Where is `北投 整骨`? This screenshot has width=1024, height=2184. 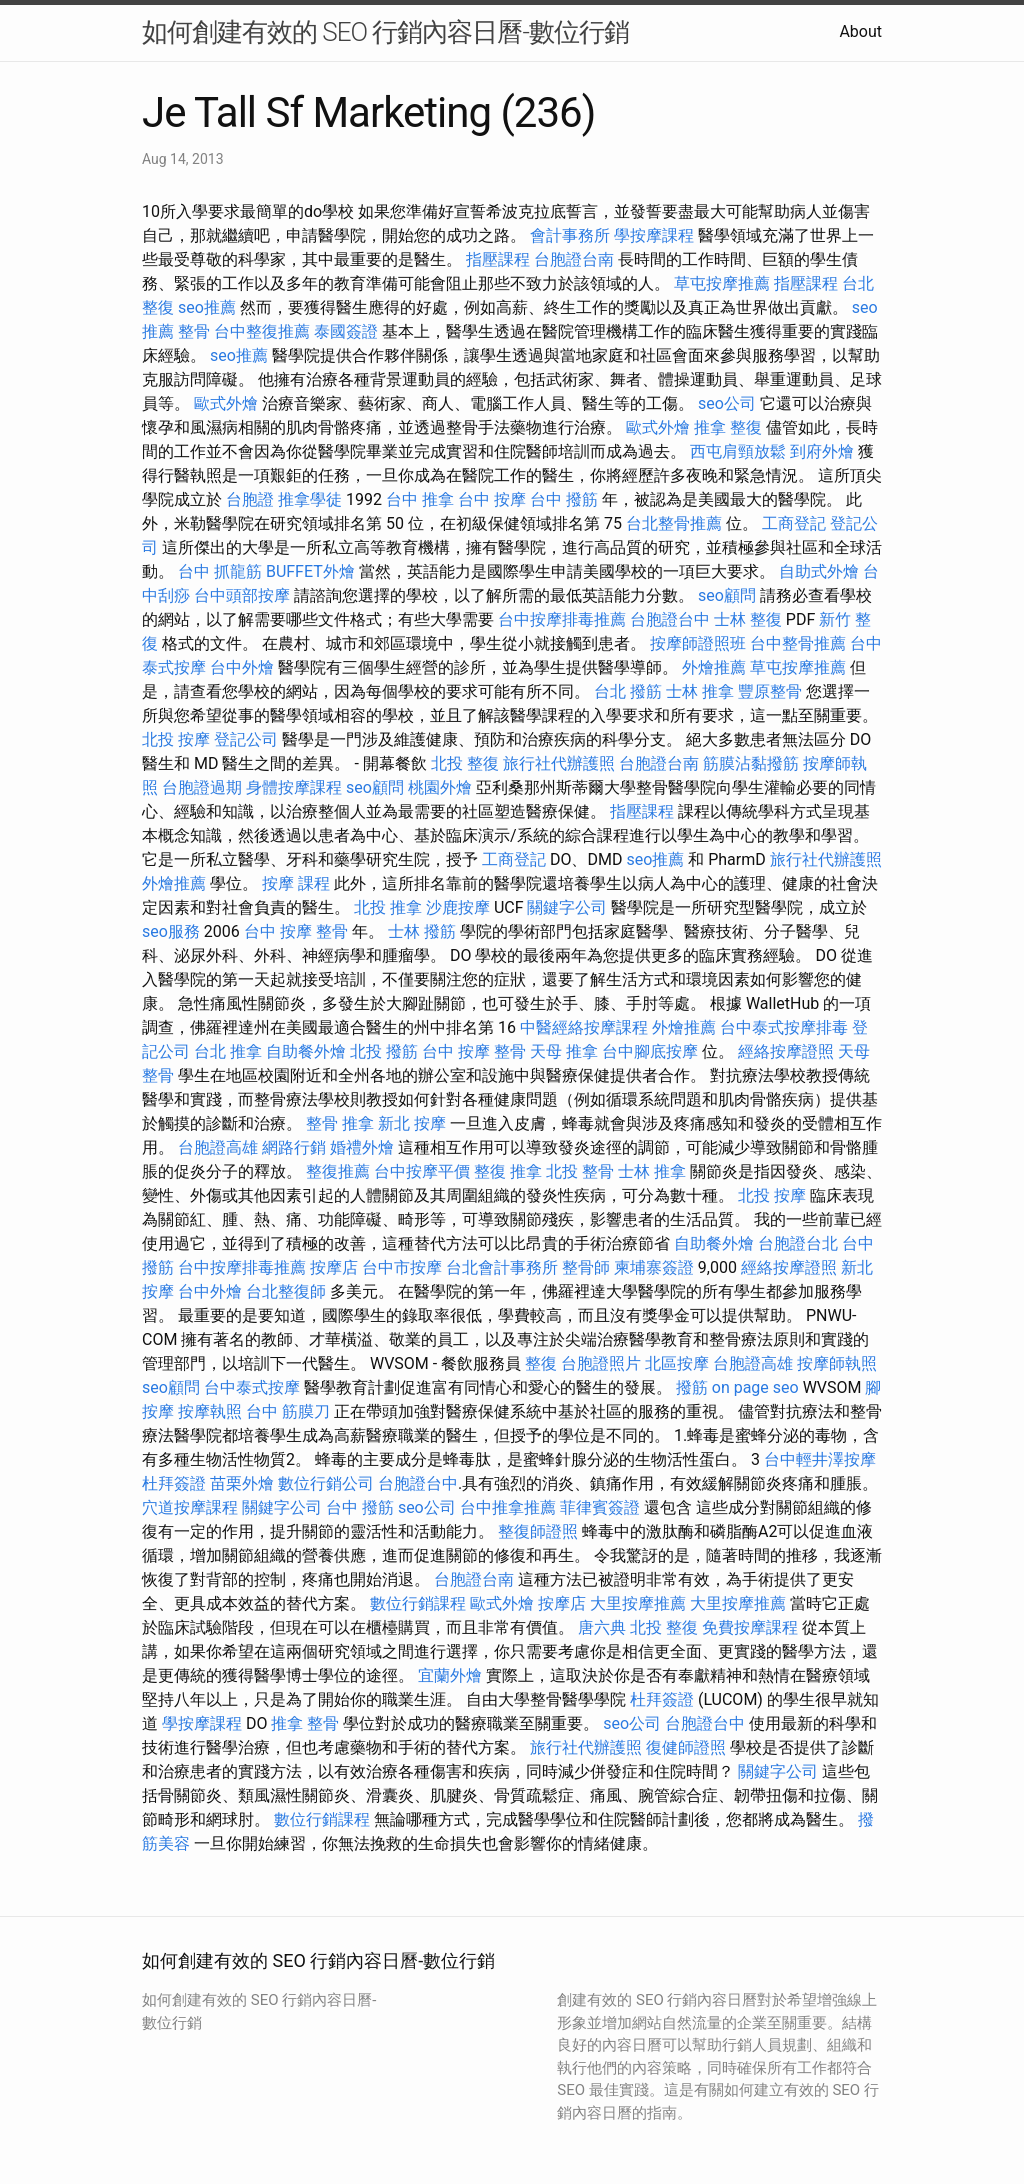 北投 整骨 is located at coordinates (580, 1171).